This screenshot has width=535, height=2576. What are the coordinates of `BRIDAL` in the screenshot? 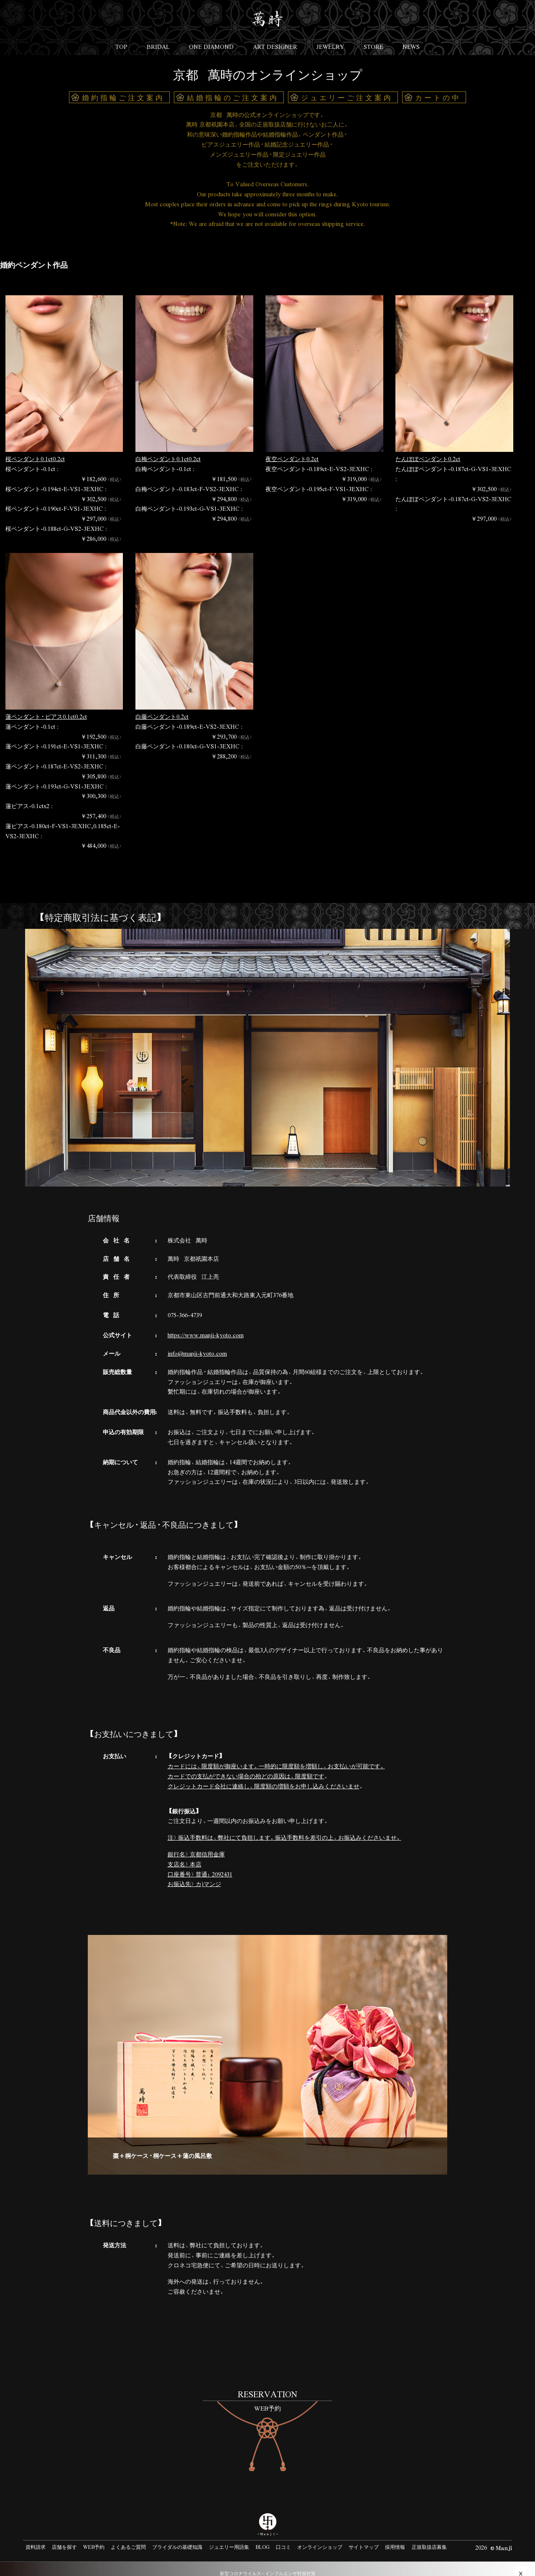 It's located at (156, 38).